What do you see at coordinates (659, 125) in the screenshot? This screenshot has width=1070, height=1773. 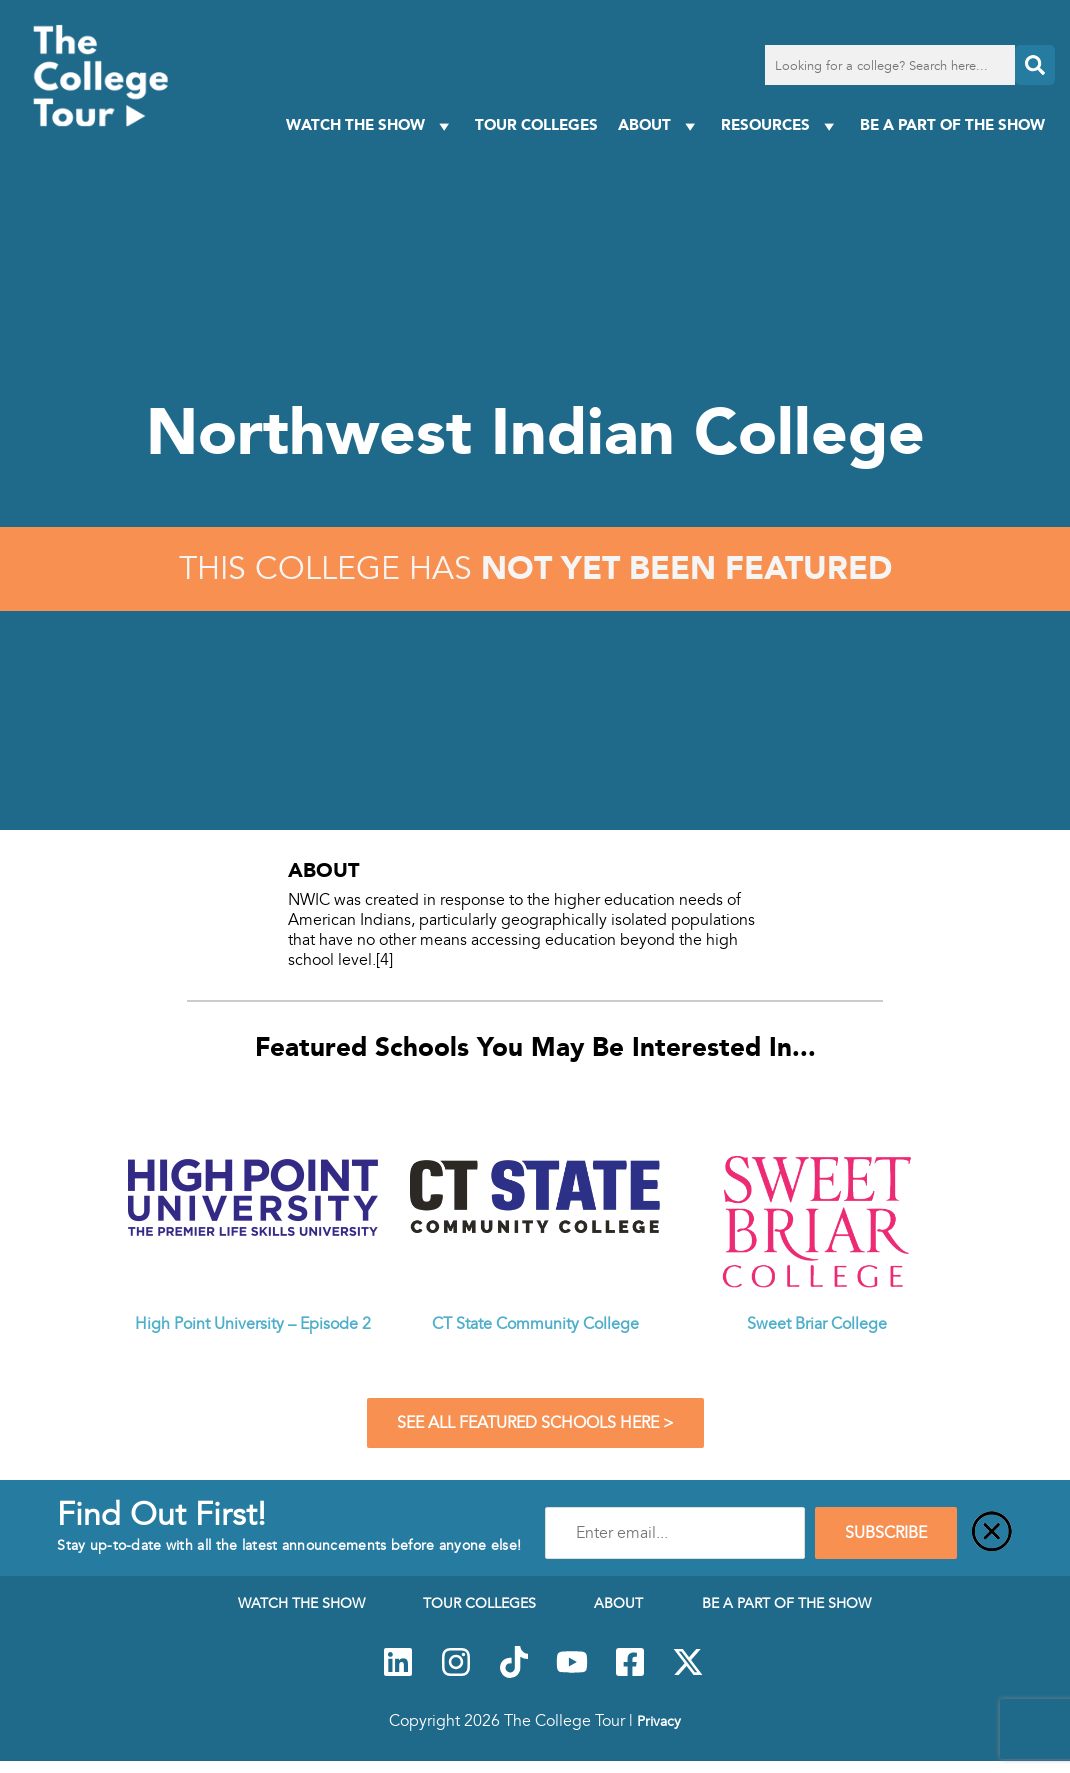 I see `About` at bounding box center [659, 125].